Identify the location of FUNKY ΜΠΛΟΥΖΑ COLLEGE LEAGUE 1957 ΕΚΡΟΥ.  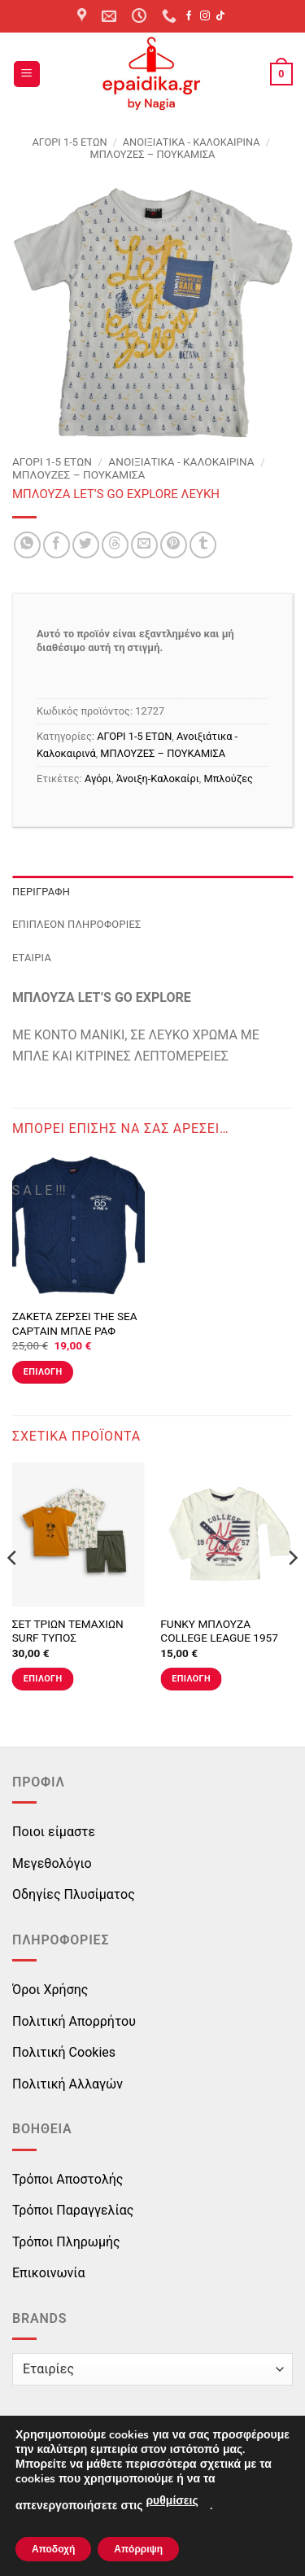
(219, 1638).